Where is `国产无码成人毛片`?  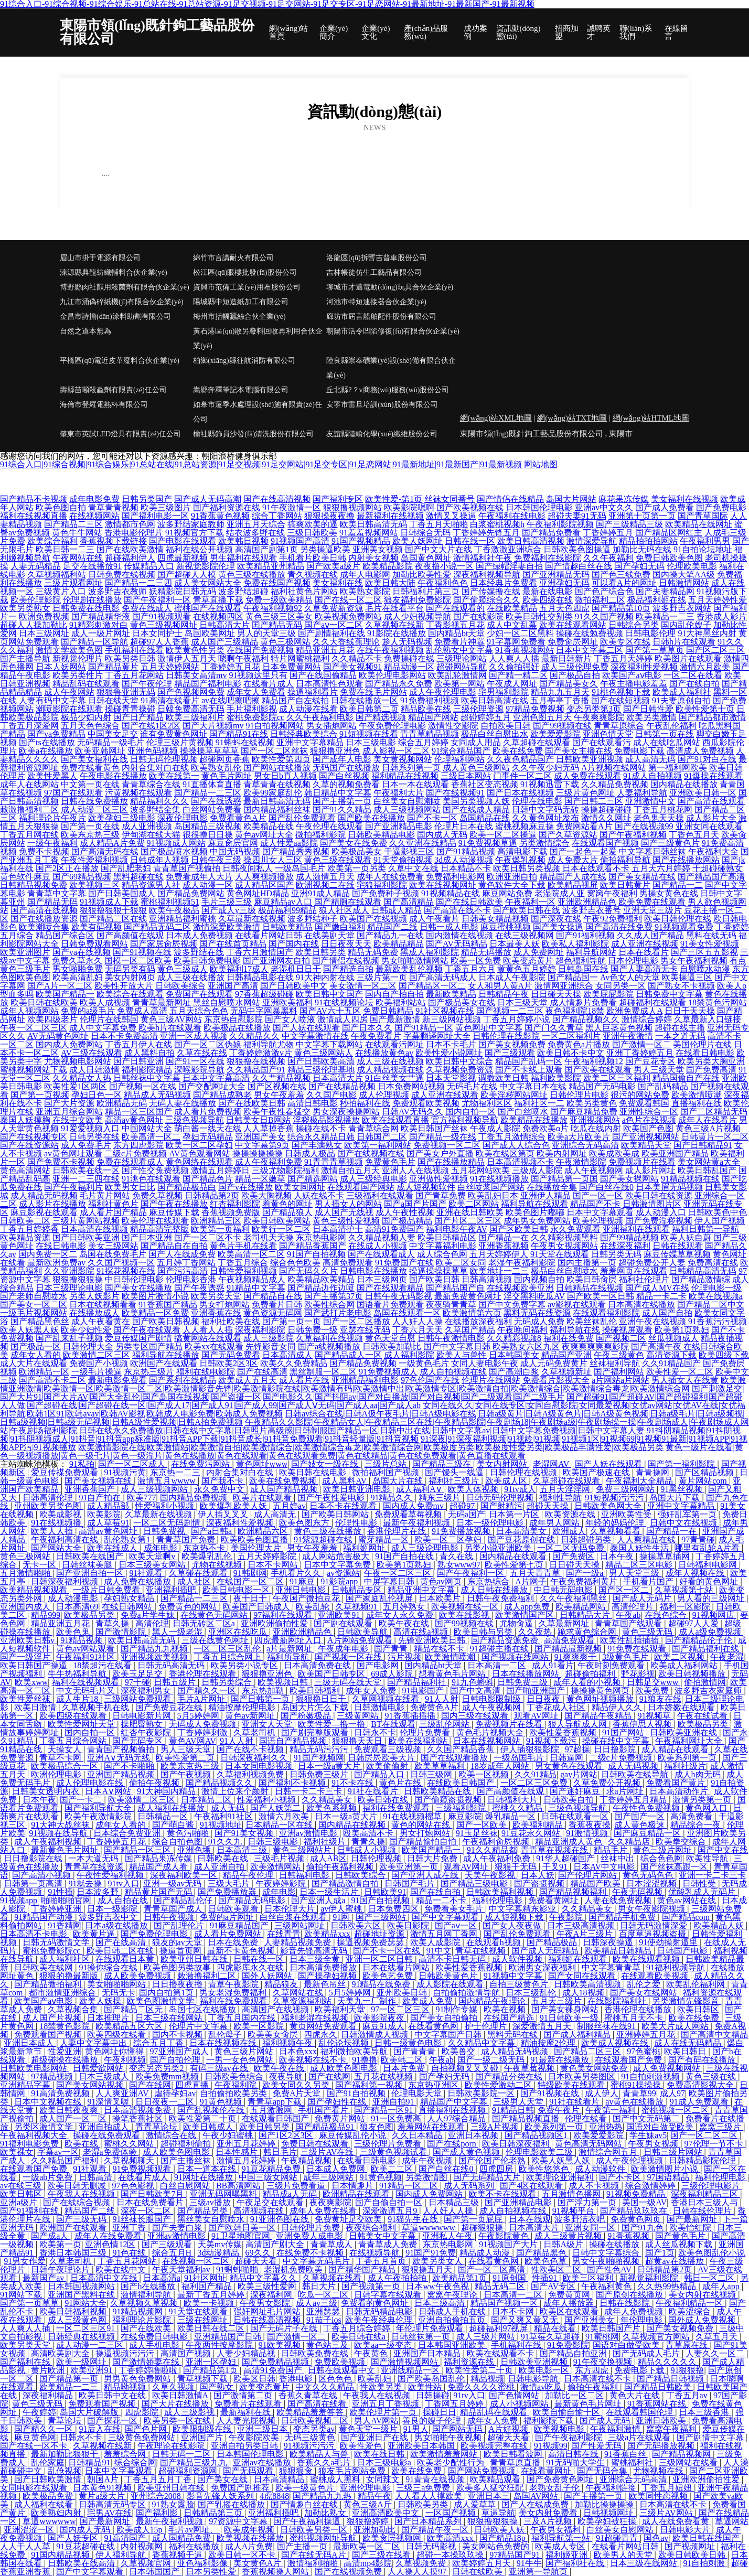
国产无码成人毛片 is located at coordinates (647, 2353).